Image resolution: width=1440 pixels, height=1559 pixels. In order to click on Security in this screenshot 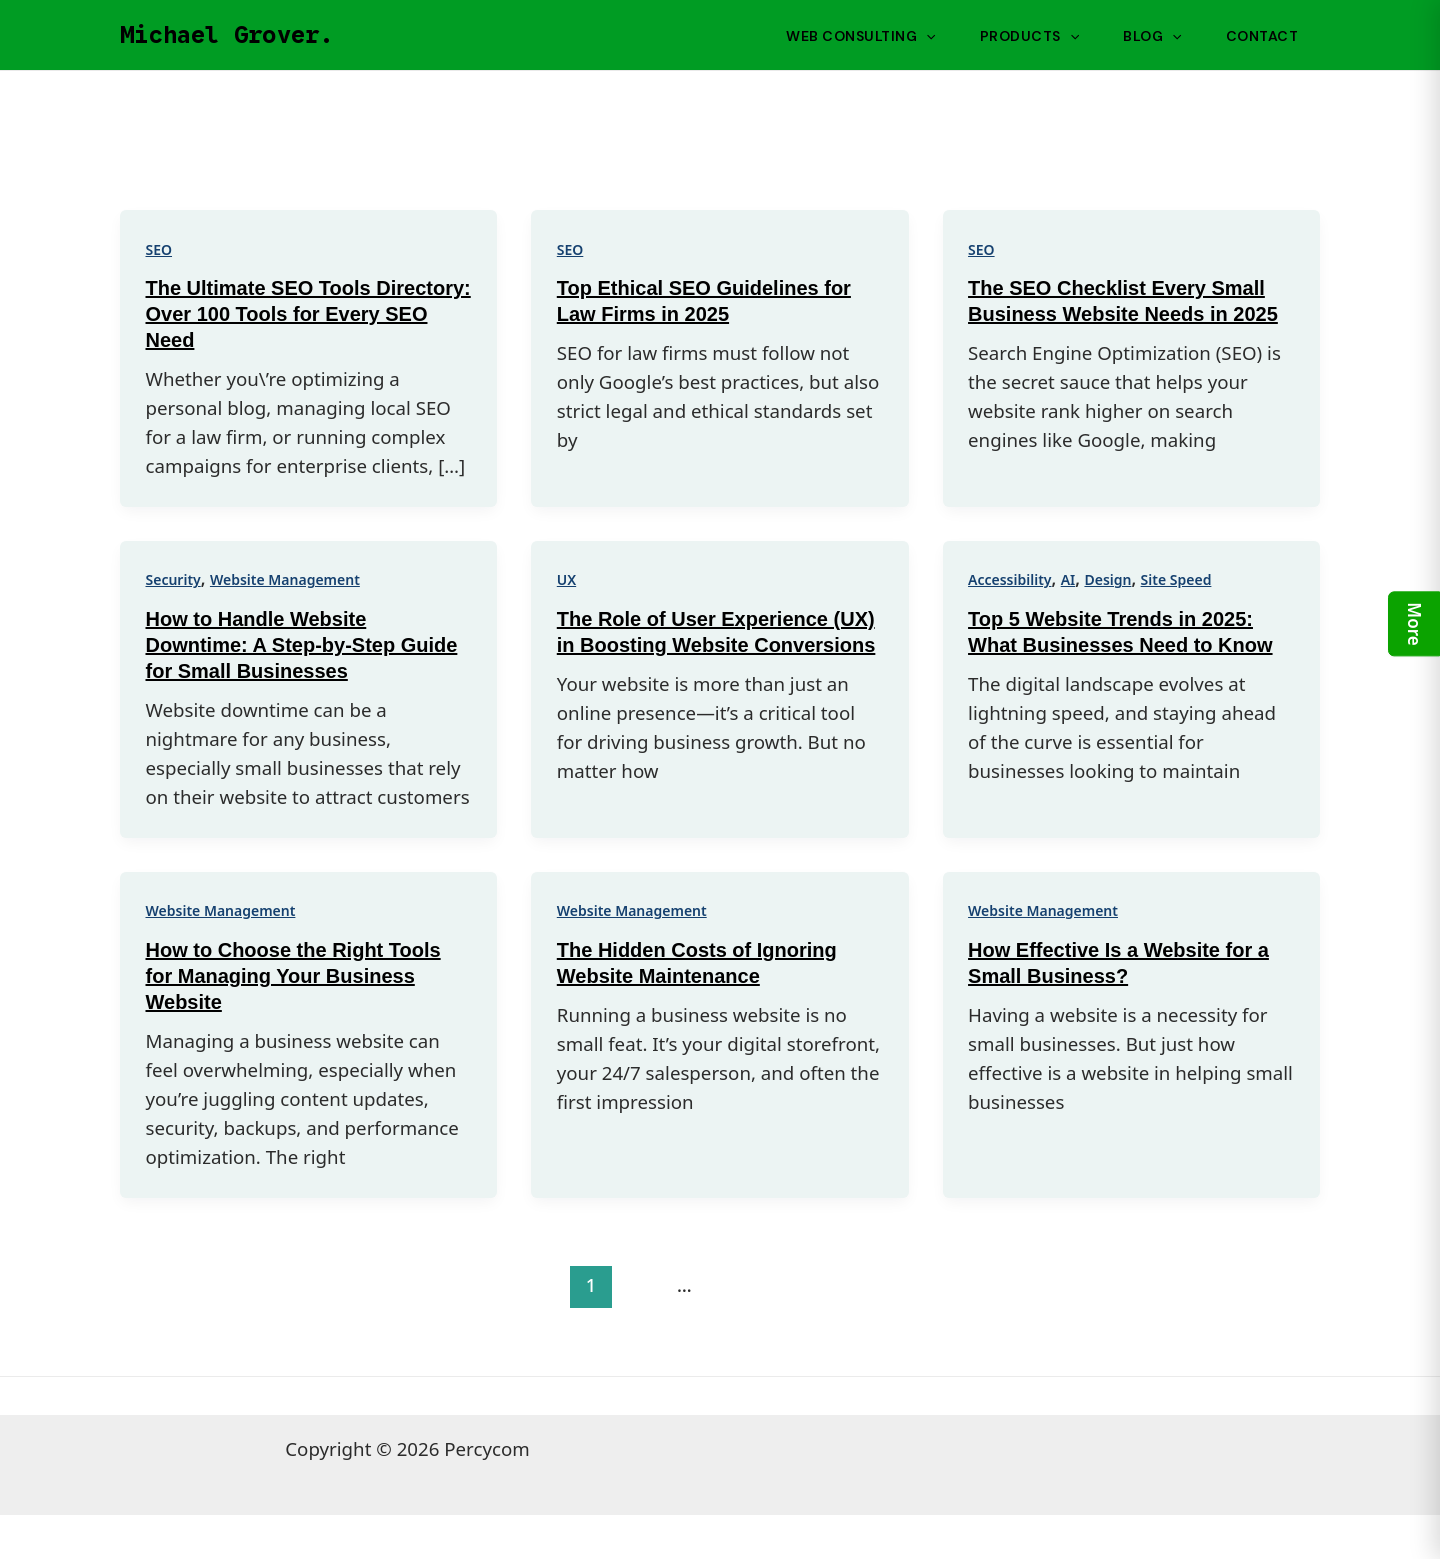, I will do `click(173, 579)`.